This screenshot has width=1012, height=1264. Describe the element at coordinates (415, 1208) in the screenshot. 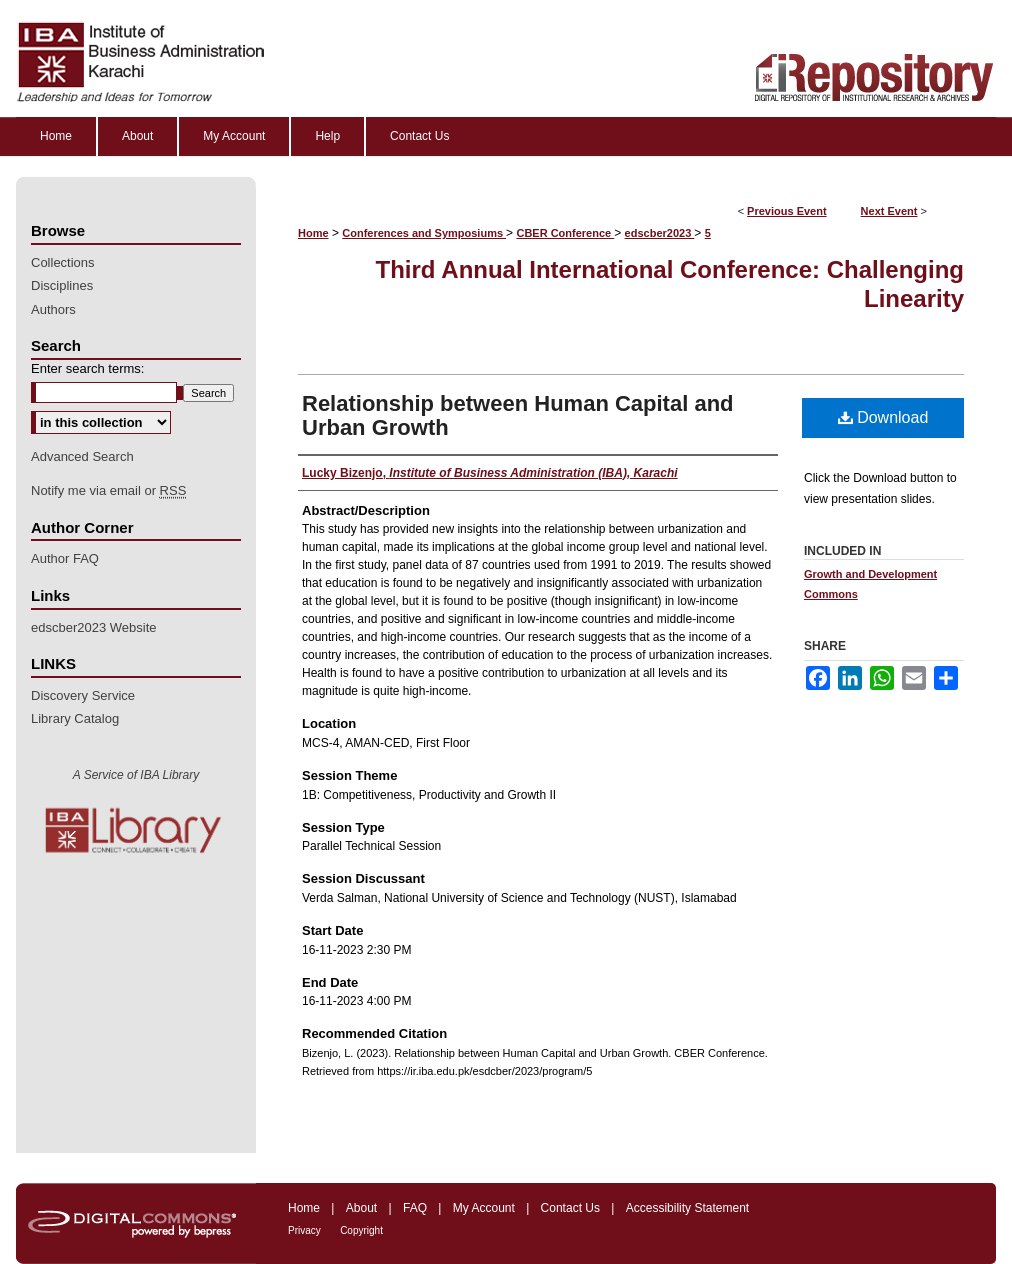

I see `FAQ` at that location.